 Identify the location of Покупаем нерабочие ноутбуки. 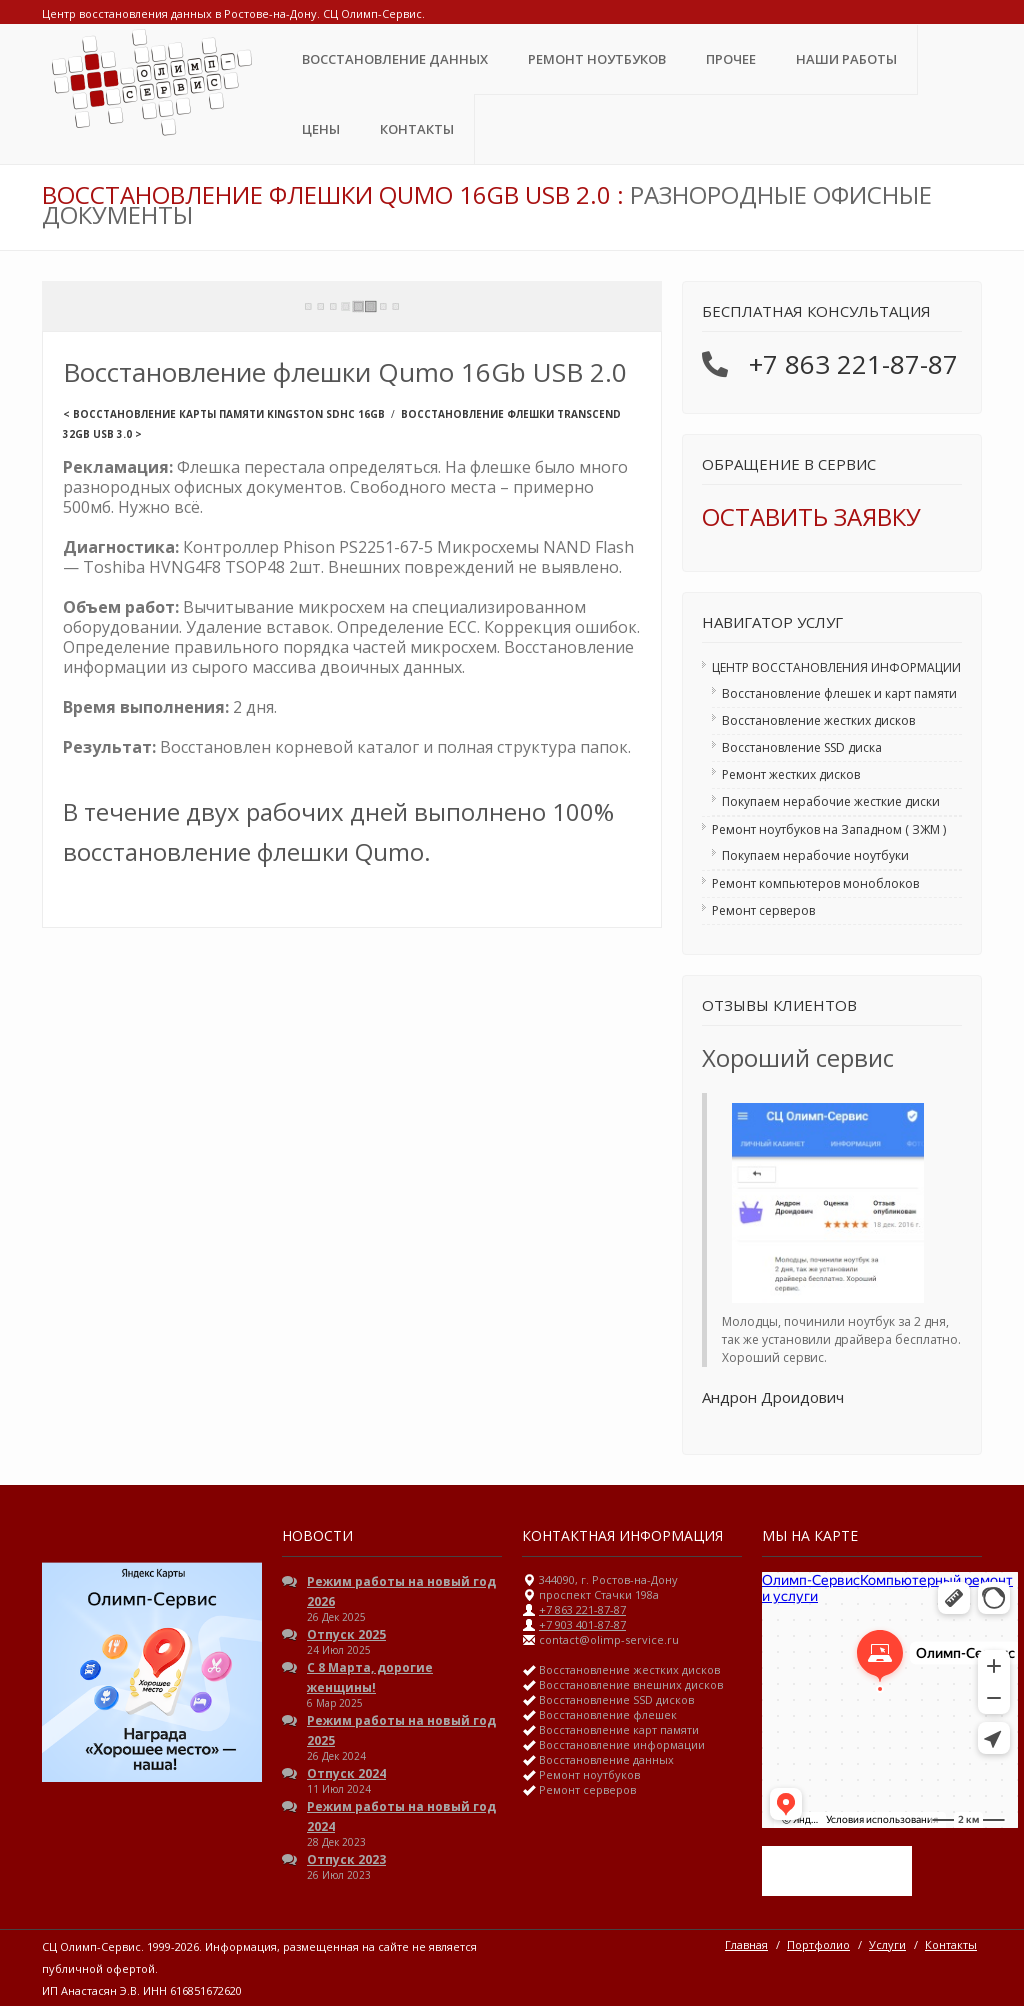
(815, 855).